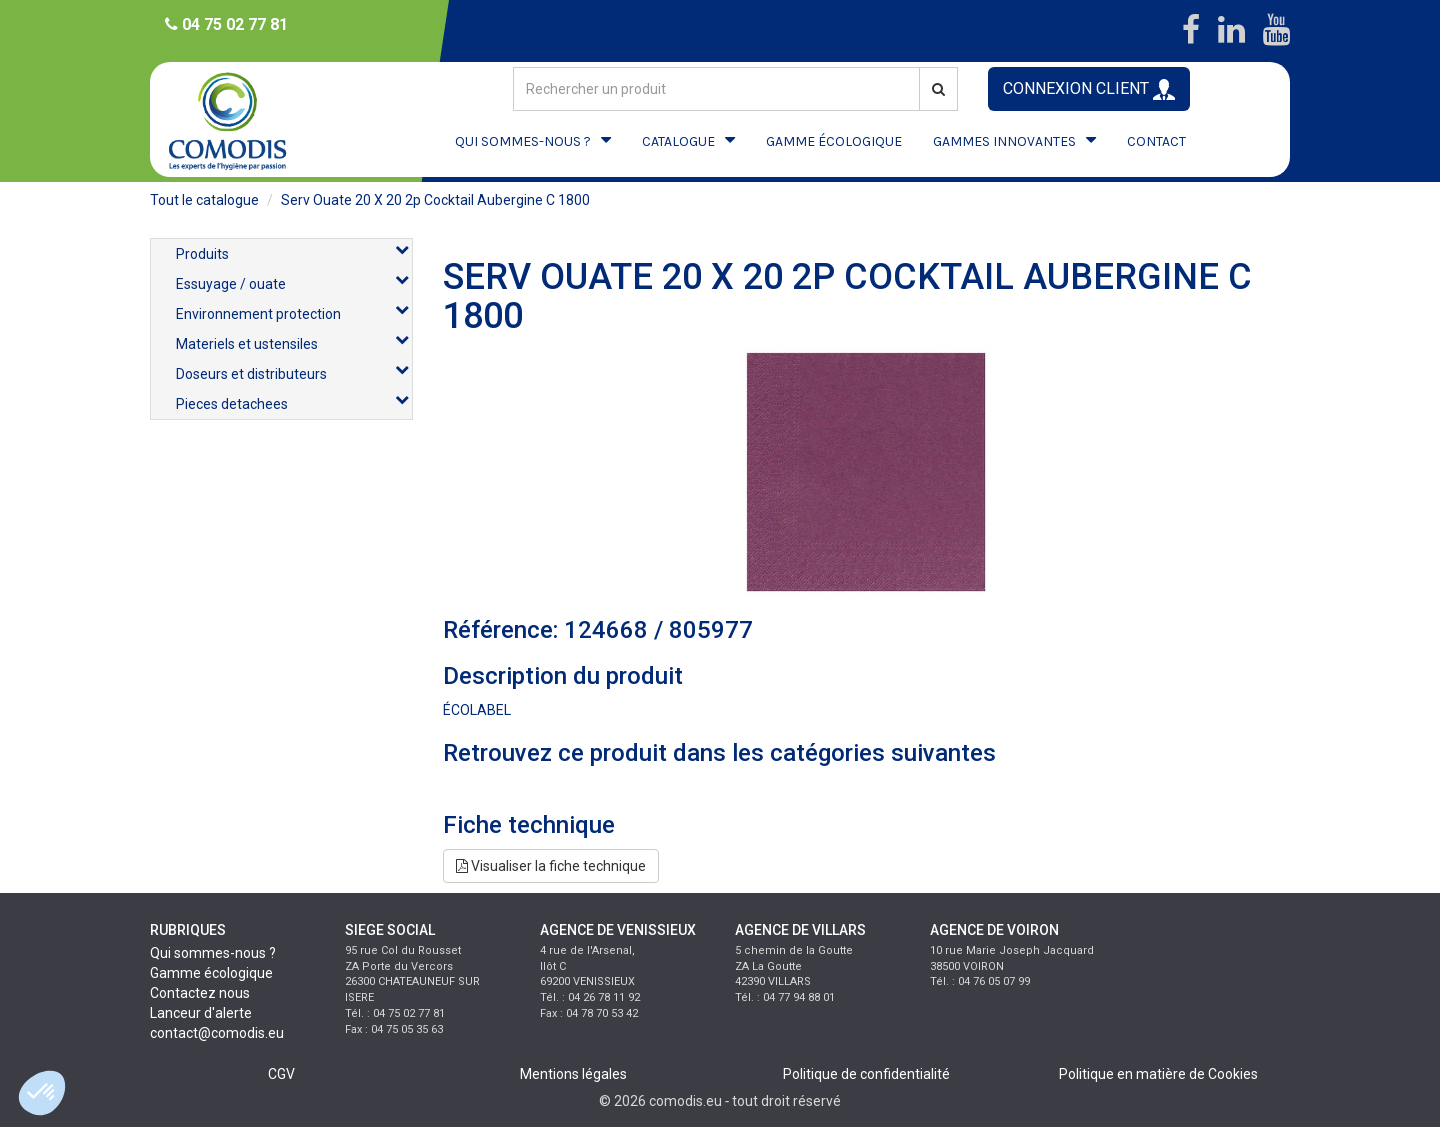 The image size is (1440, 1127). I want to click on Gamme écologique, so click(211, 973).